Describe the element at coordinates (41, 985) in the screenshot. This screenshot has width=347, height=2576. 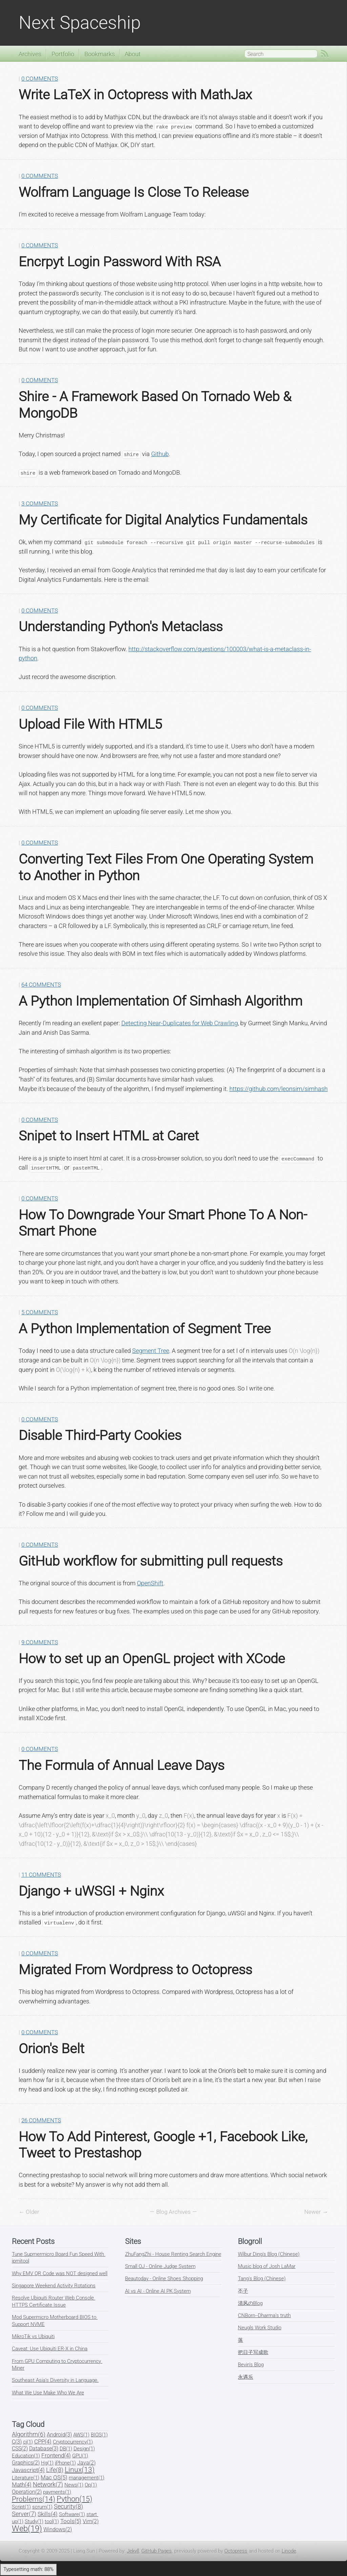
I see `64 Comments` at that location.